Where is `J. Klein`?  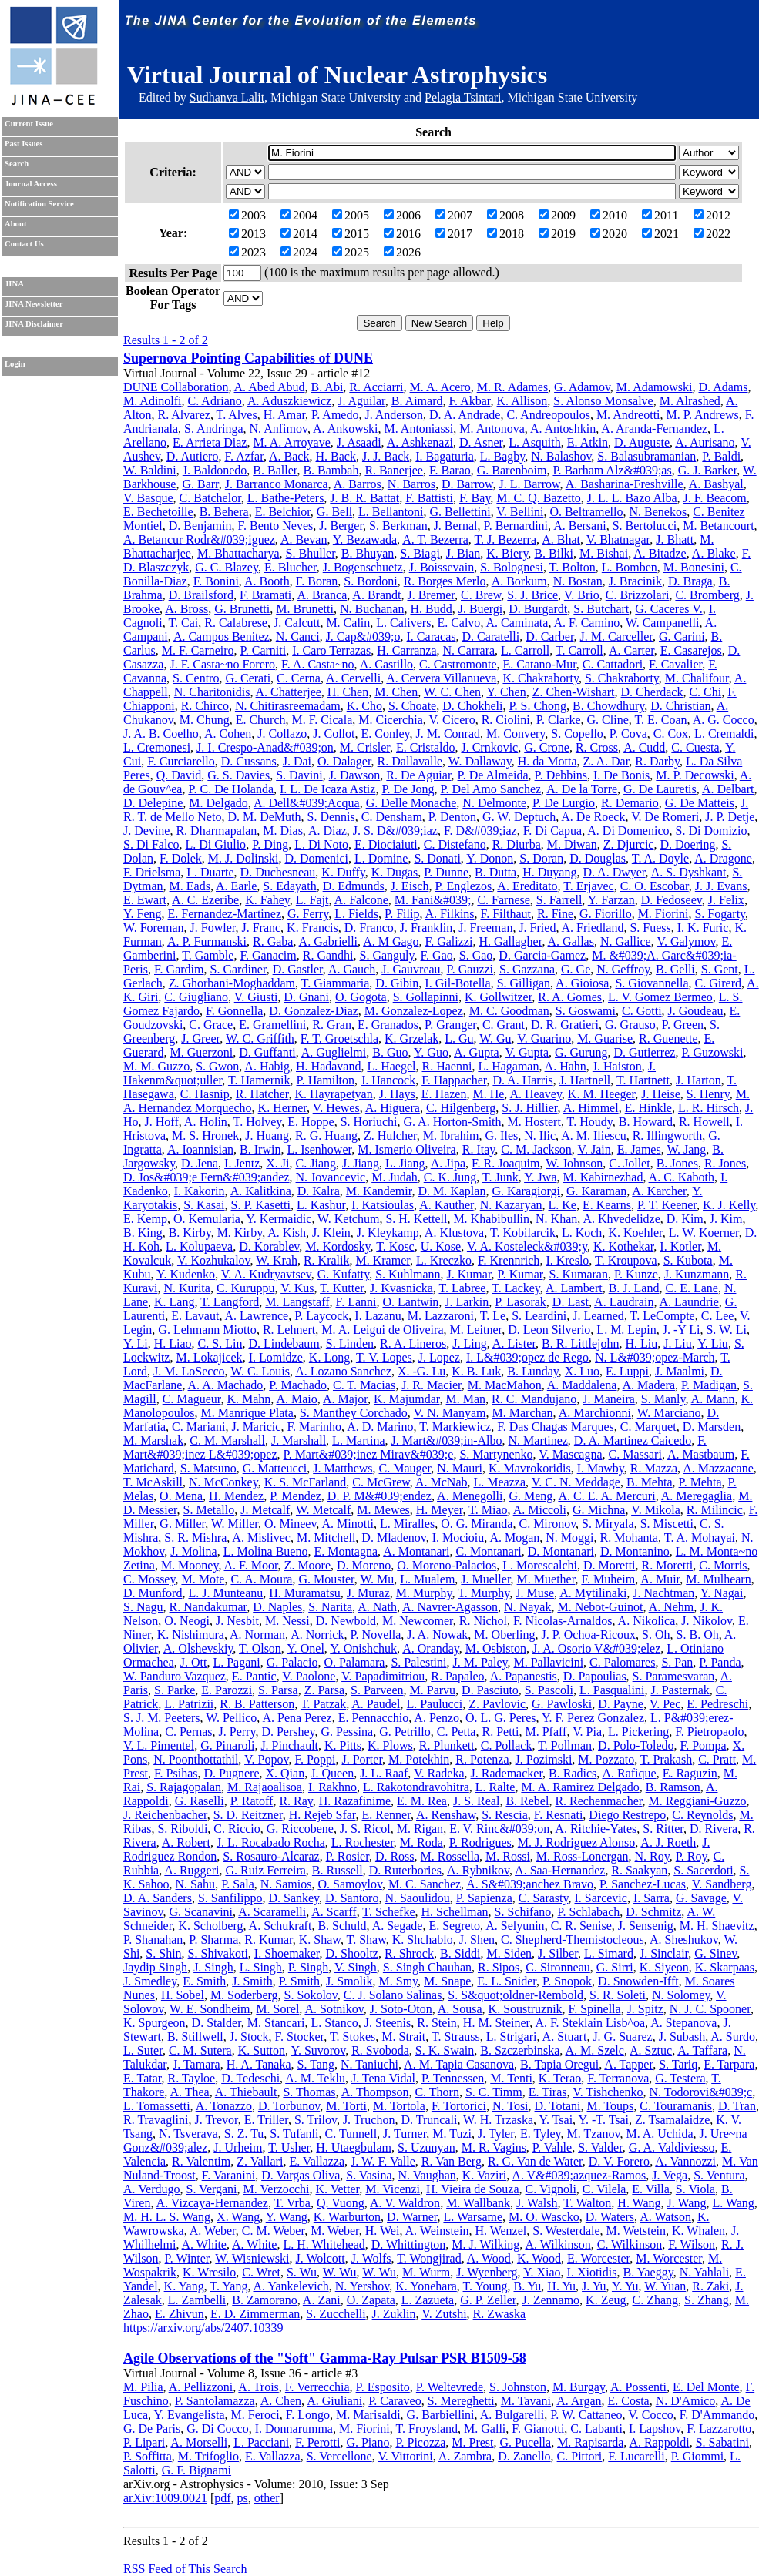
J. Klein is located at coordinates (331, 1232).